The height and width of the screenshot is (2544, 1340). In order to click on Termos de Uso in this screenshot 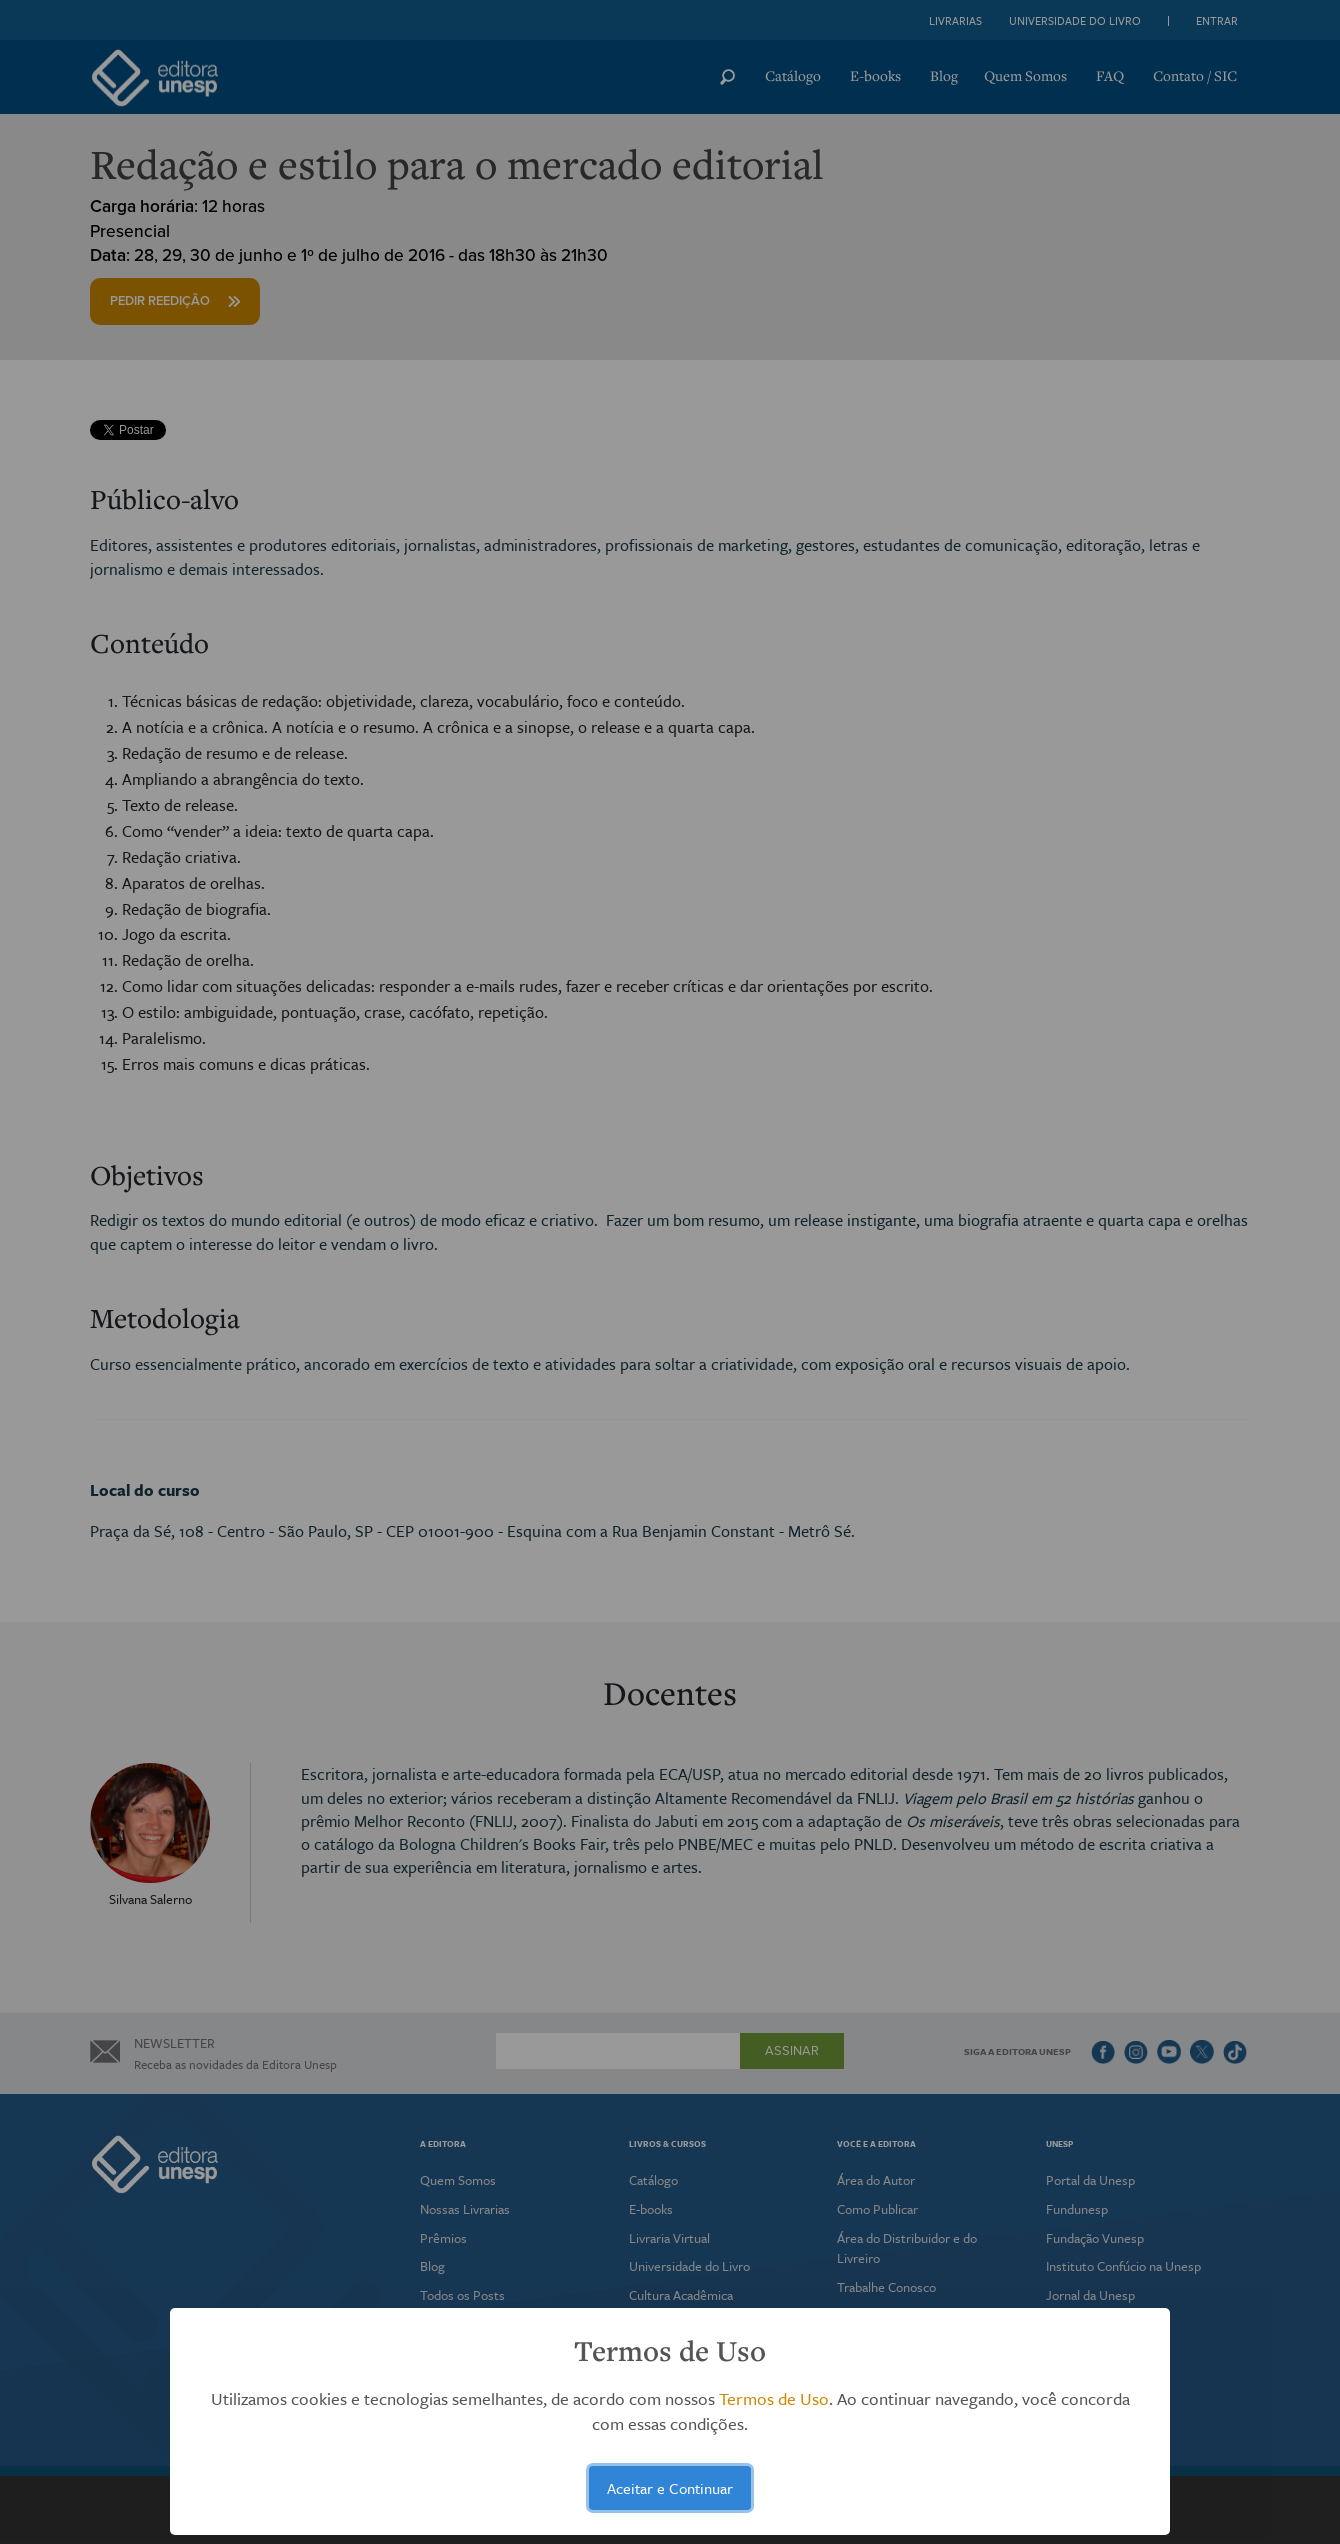, I will do `click(774, 2398)`.